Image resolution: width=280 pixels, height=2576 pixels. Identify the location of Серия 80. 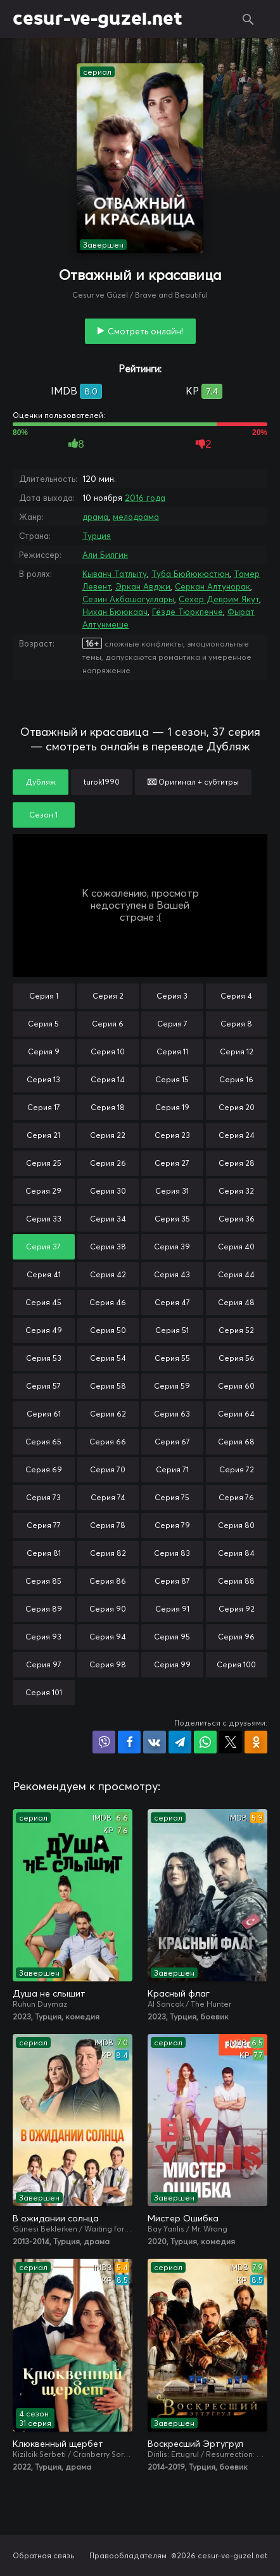
(236, 1525).